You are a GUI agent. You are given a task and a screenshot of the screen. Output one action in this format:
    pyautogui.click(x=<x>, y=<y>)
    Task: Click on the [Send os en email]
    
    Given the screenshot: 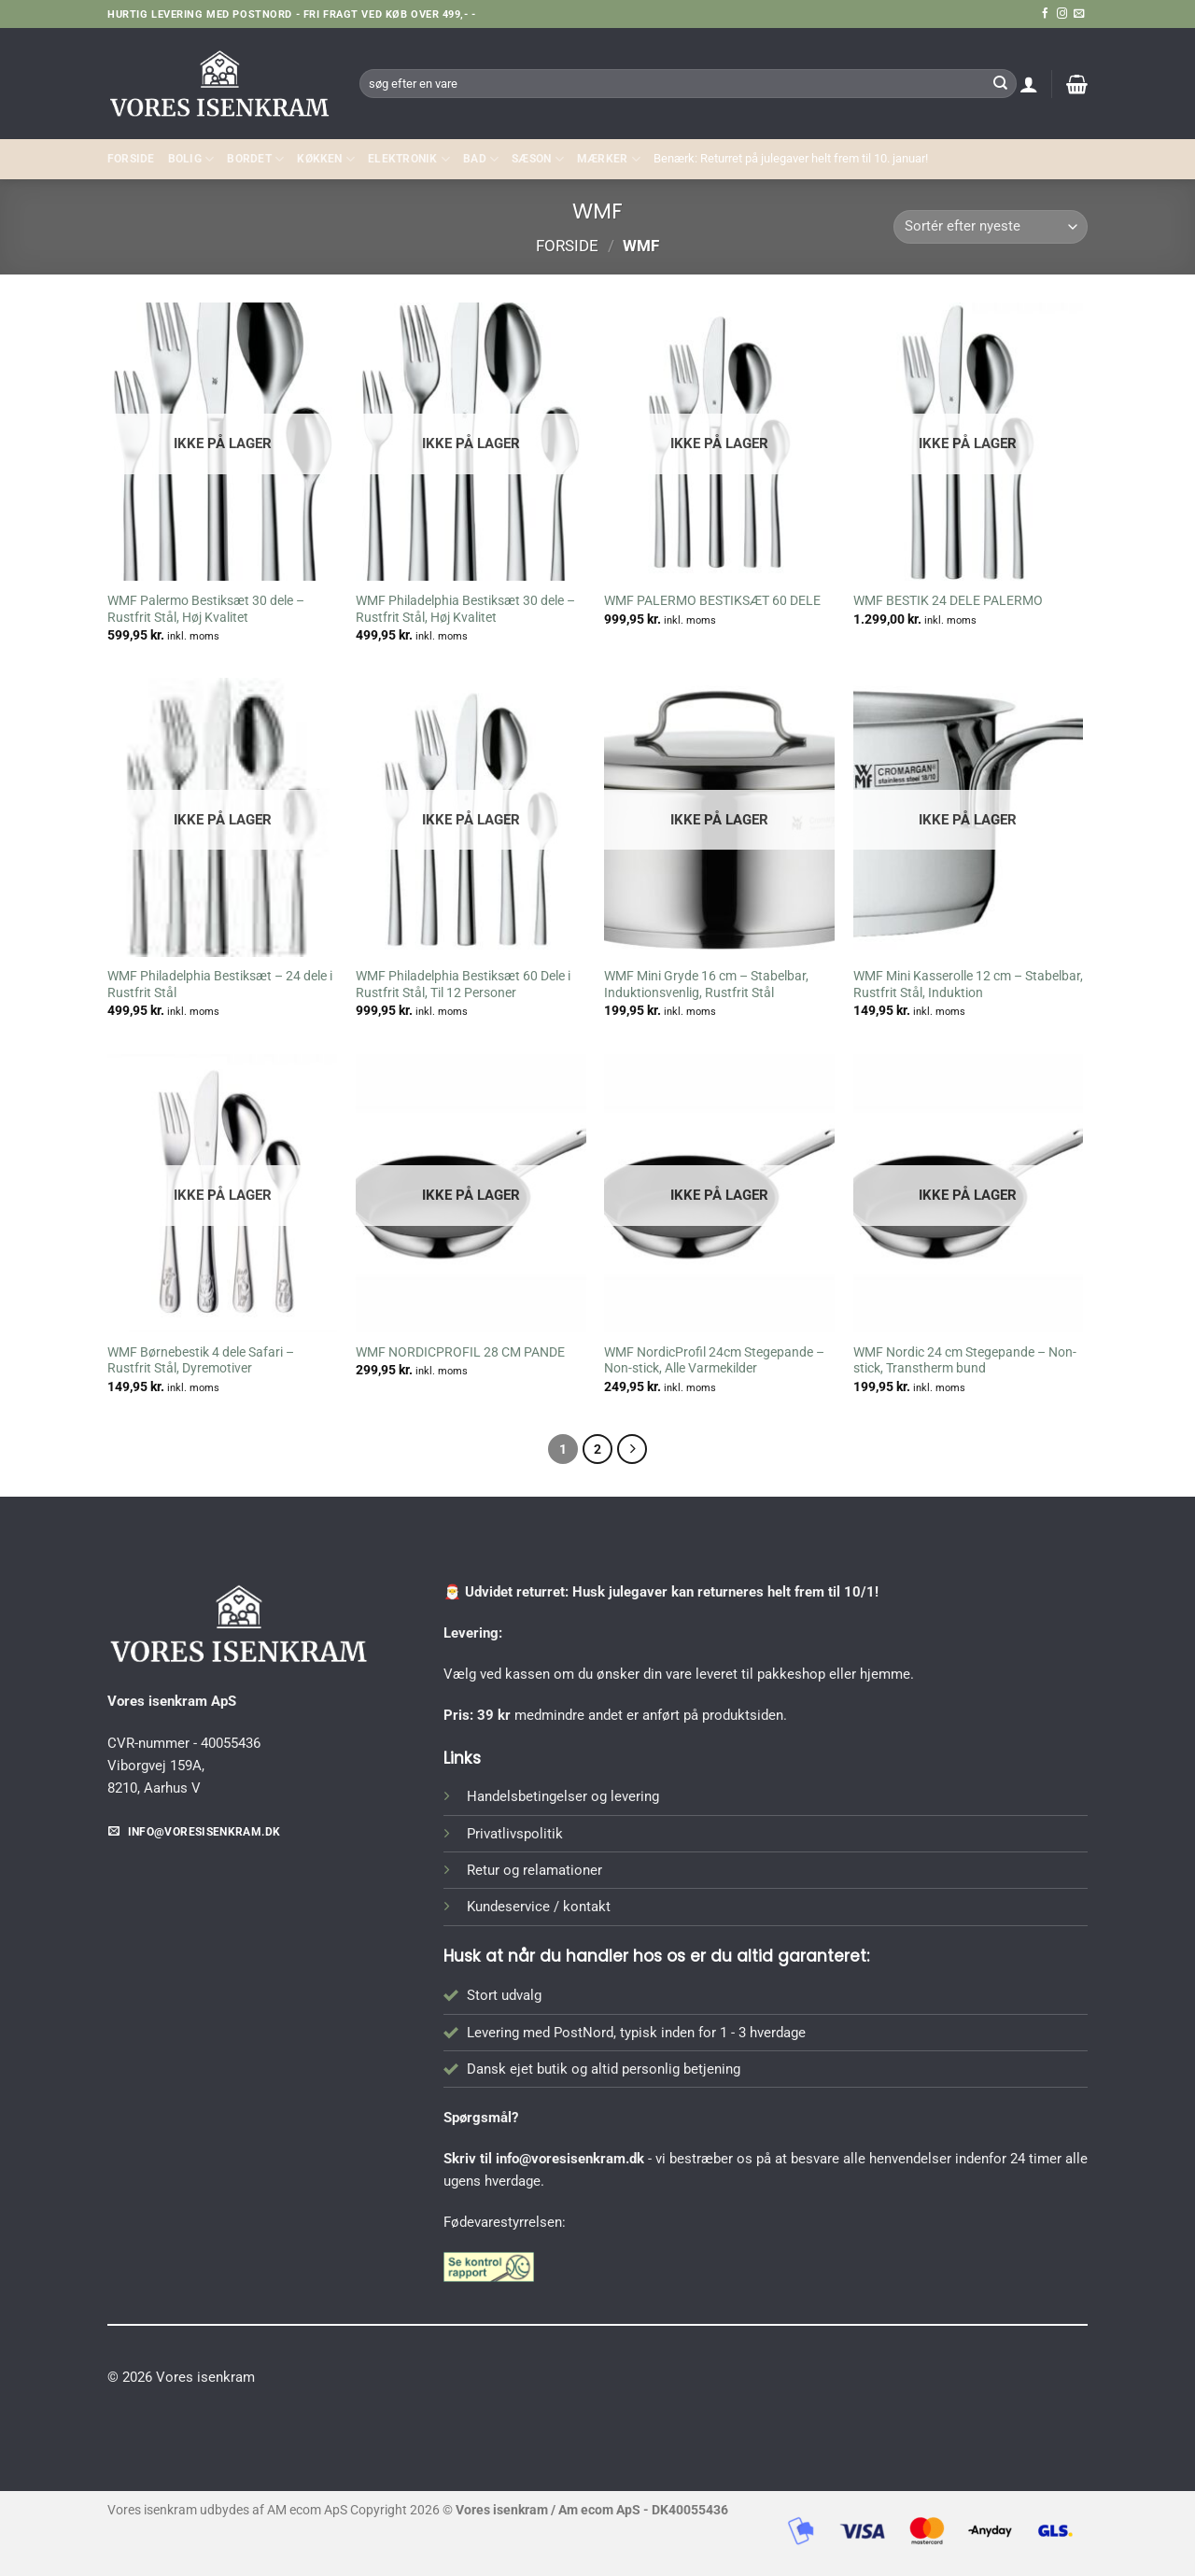 What is the action you would take?
    pyautogui.click(x=1079, y=14)
    